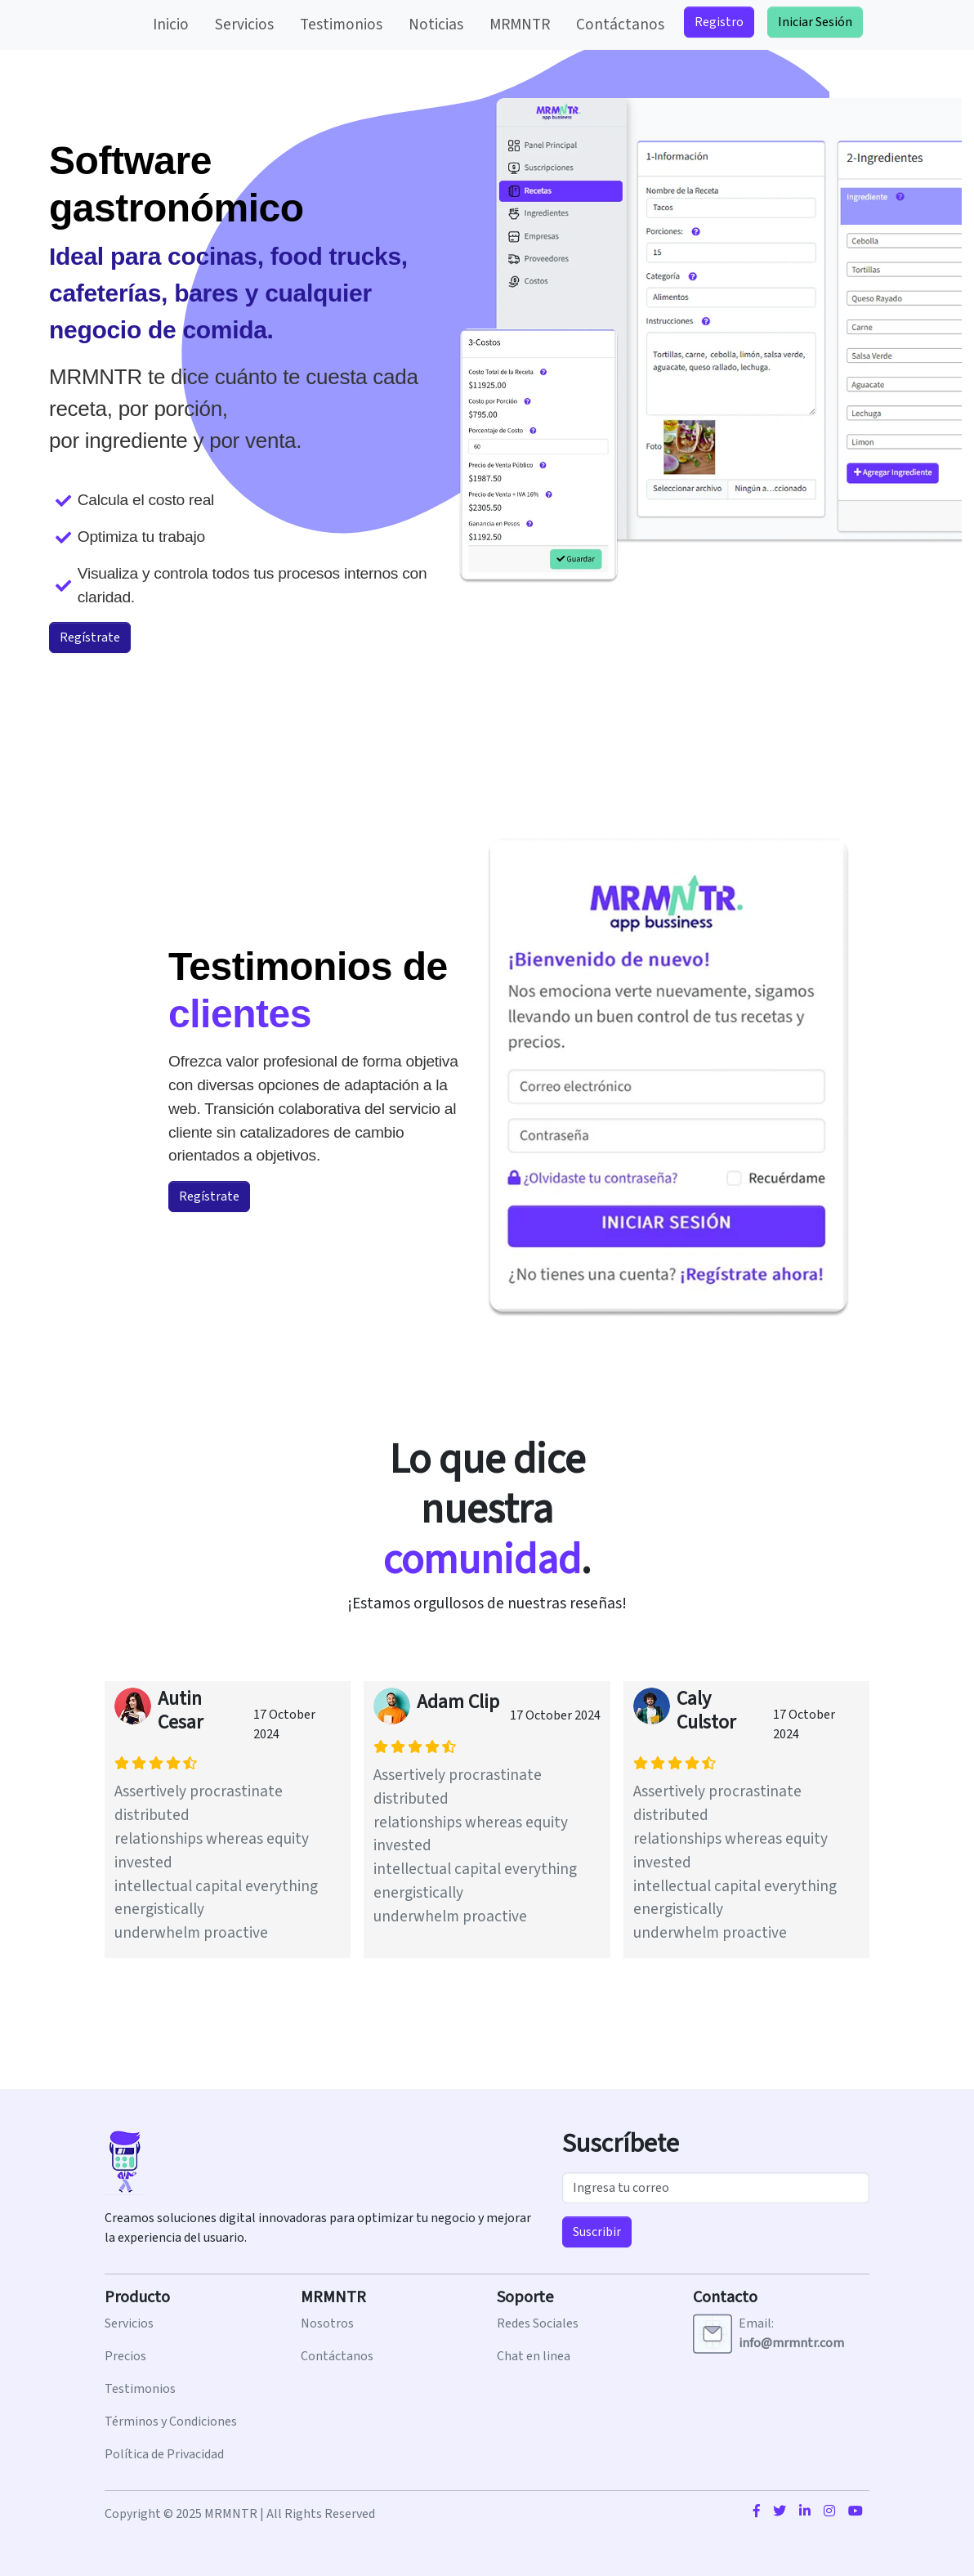 The width and height of the screenshot is (974, 2576). I want to click on Noticias, so click(436, 24).